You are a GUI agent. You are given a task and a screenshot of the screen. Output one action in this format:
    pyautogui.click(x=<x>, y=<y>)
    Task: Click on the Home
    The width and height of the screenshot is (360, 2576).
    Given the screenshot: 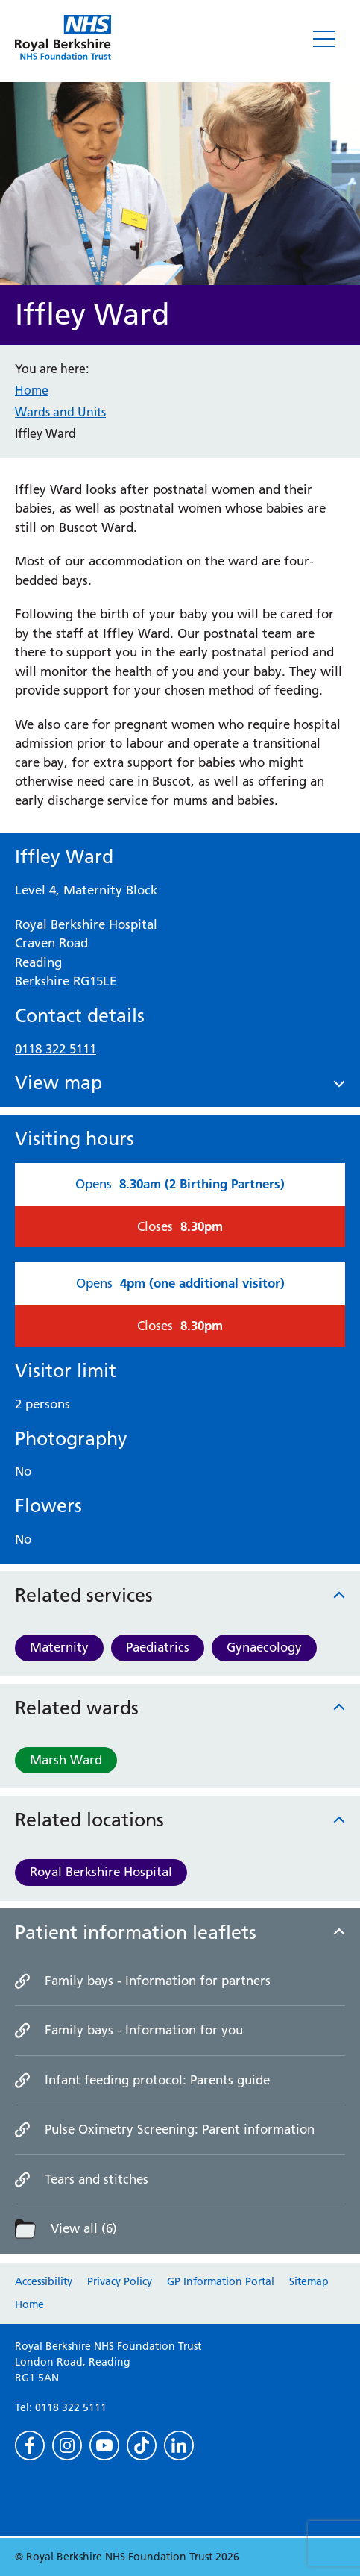 What is the action you would take?
    pyautogui.click(x=31, y=390)
    